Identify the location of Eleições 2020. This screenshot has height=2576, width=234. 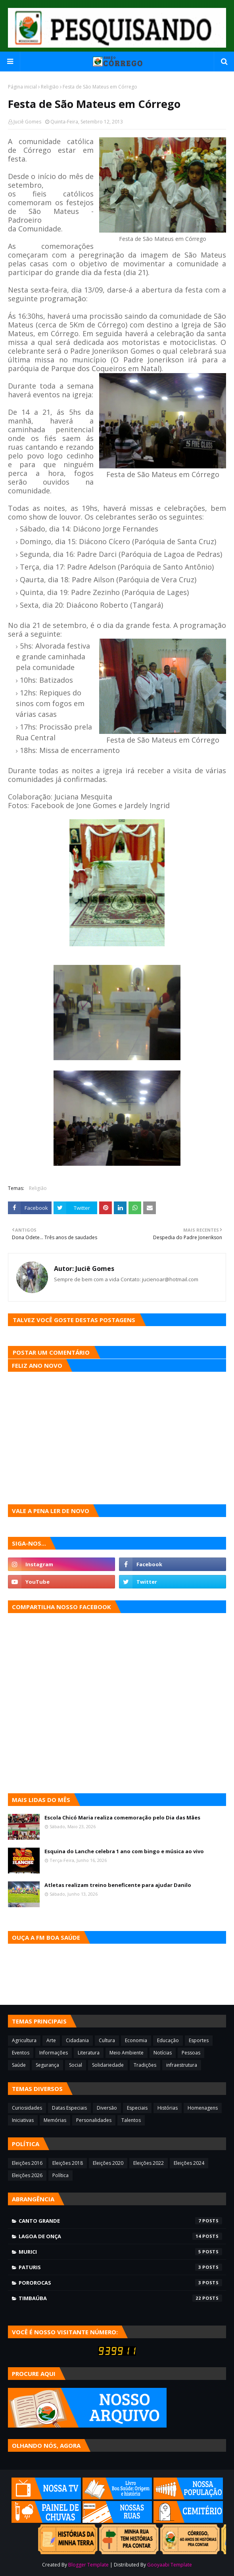
(108, 2163).